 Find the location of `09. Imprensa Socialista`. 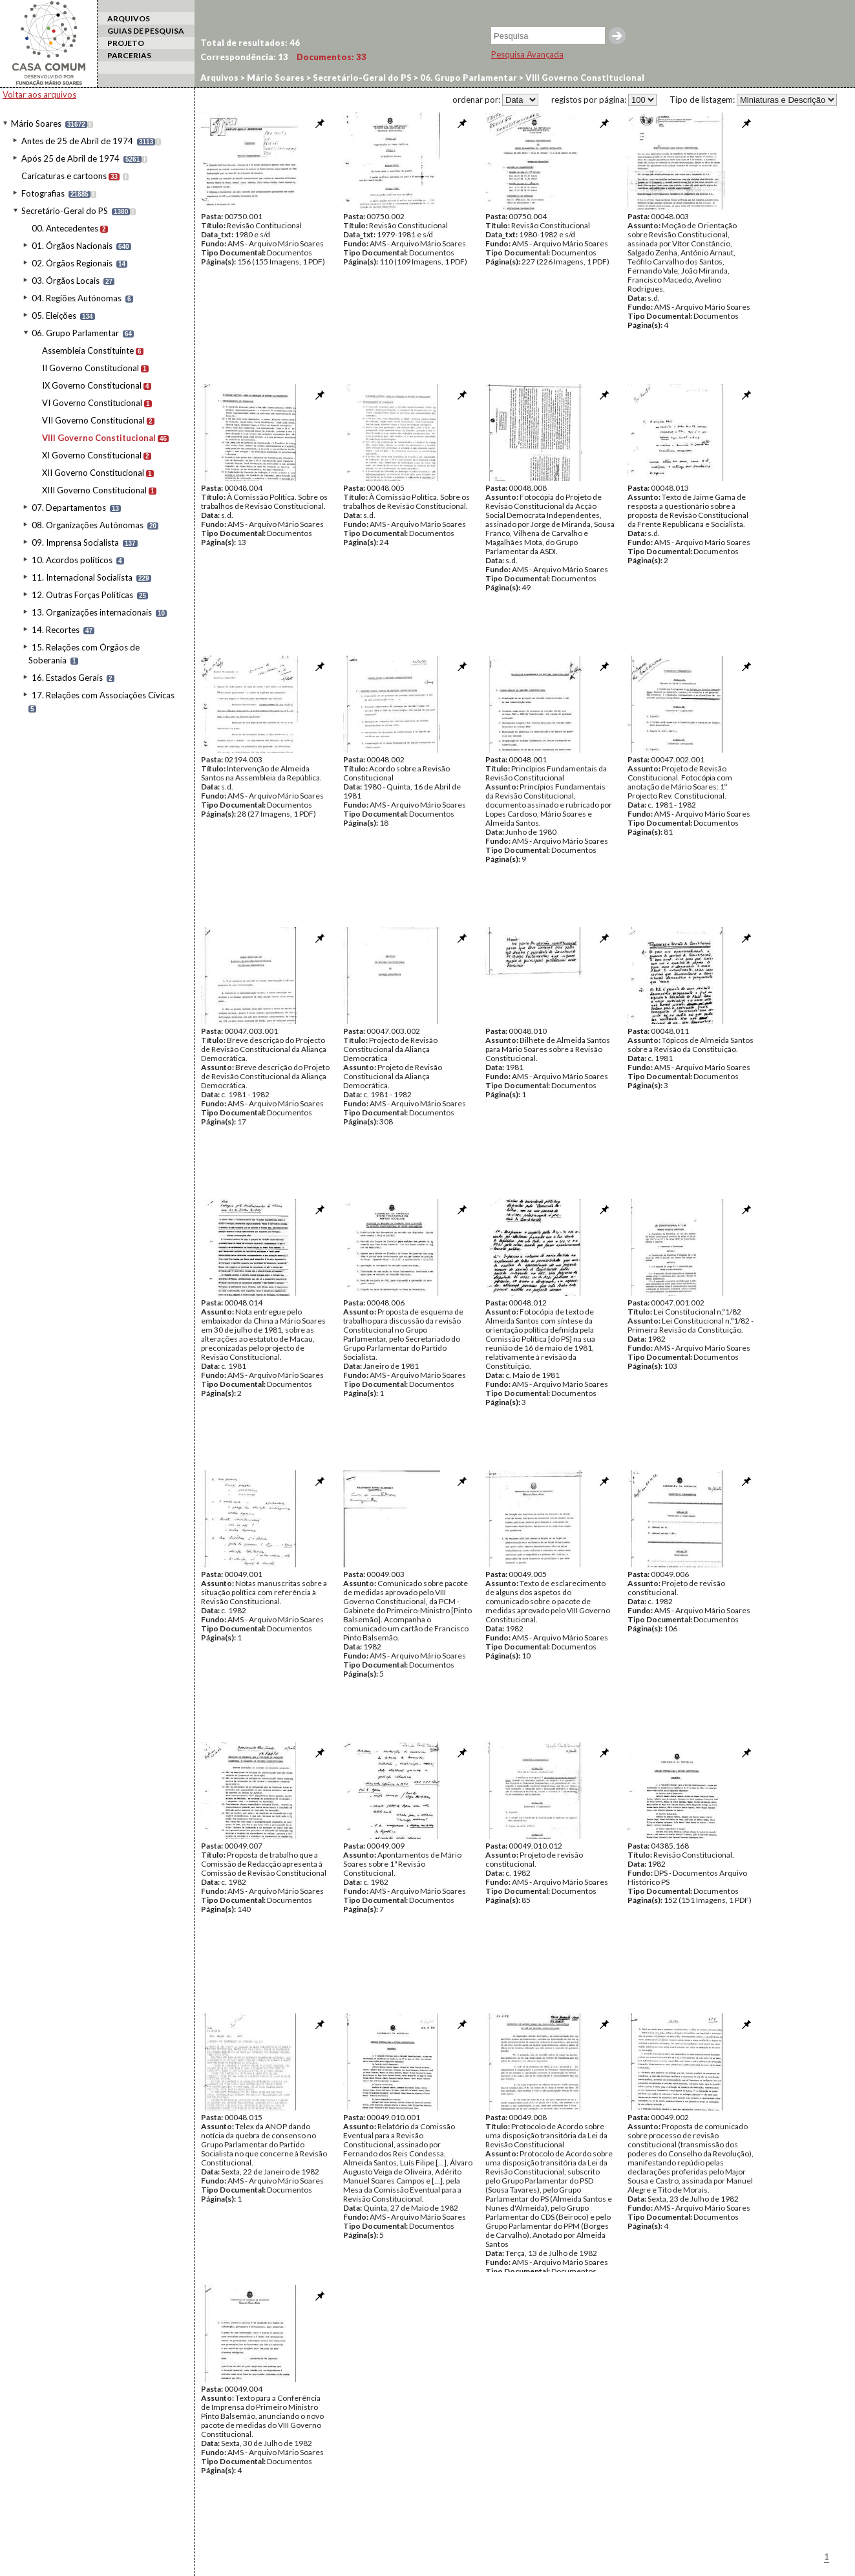

09. Imprensa Socialista is located at coordinates (75, 542).